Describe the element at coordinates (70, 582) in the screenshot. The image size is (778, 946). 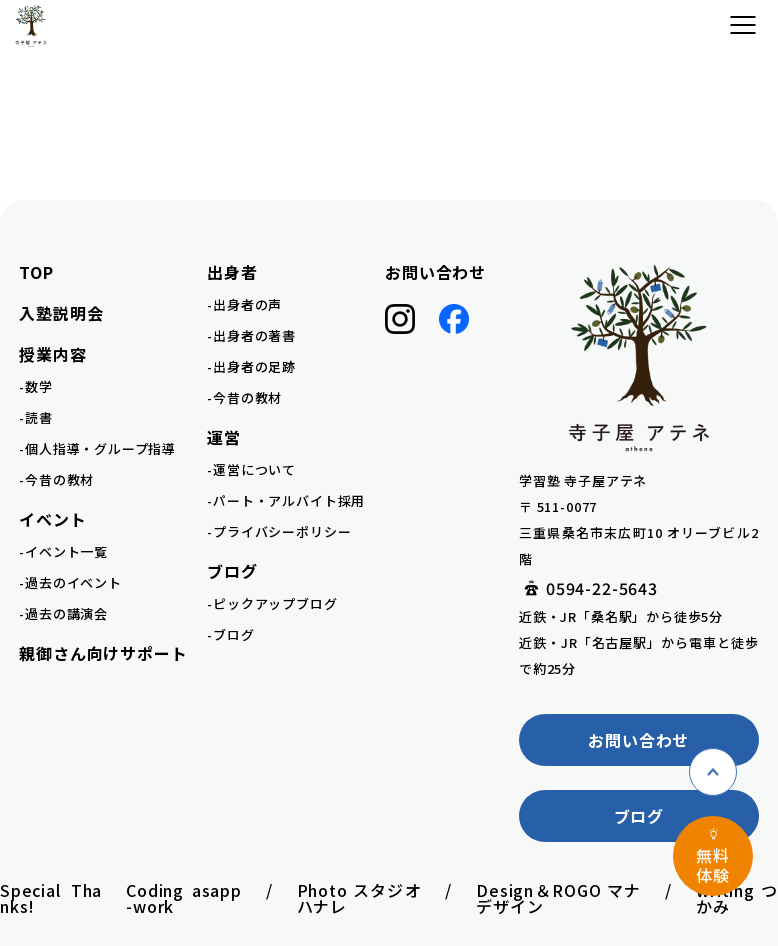
I see `-過去のイベント` at that location.